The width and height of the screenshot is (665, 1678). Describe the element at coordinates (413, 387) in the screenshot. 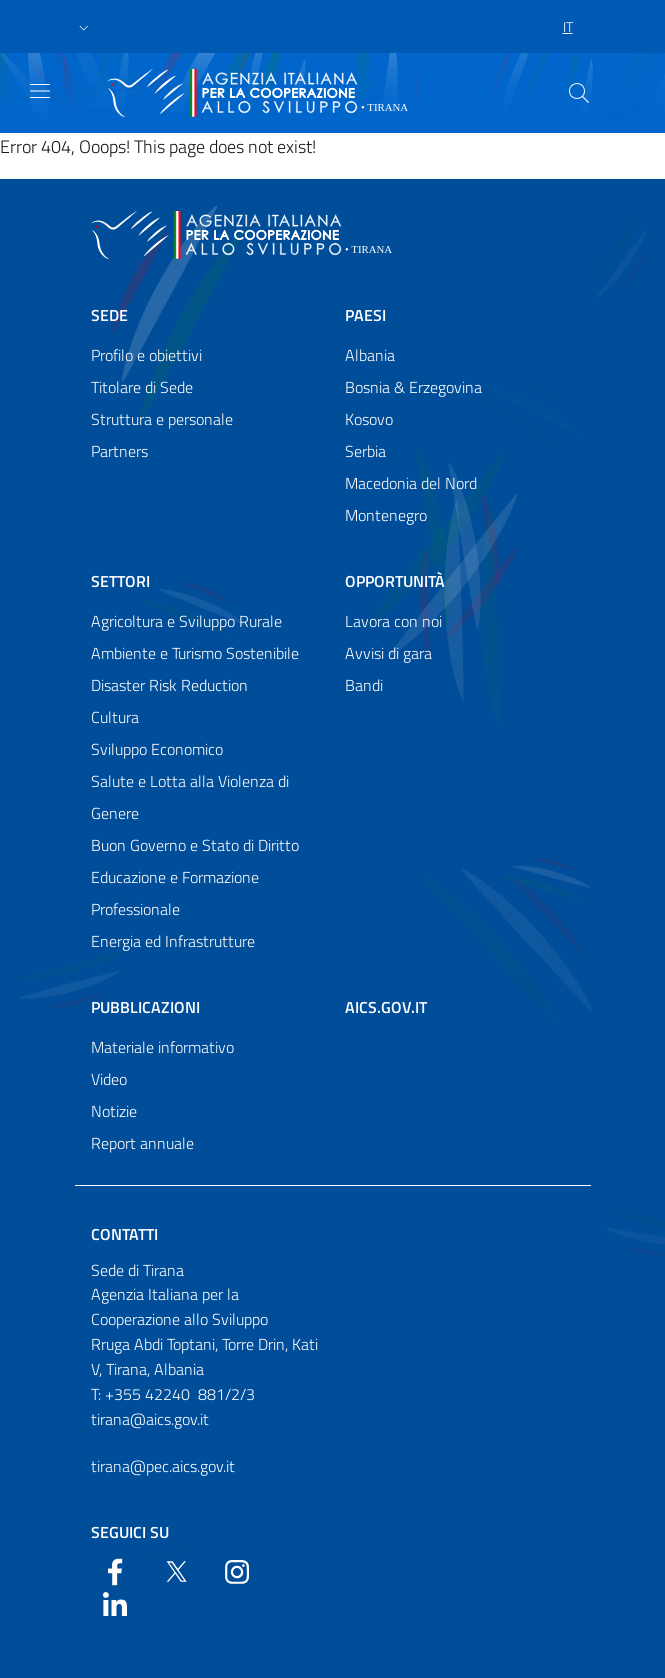

I see `Bosnia & Erzegovina` at that location.